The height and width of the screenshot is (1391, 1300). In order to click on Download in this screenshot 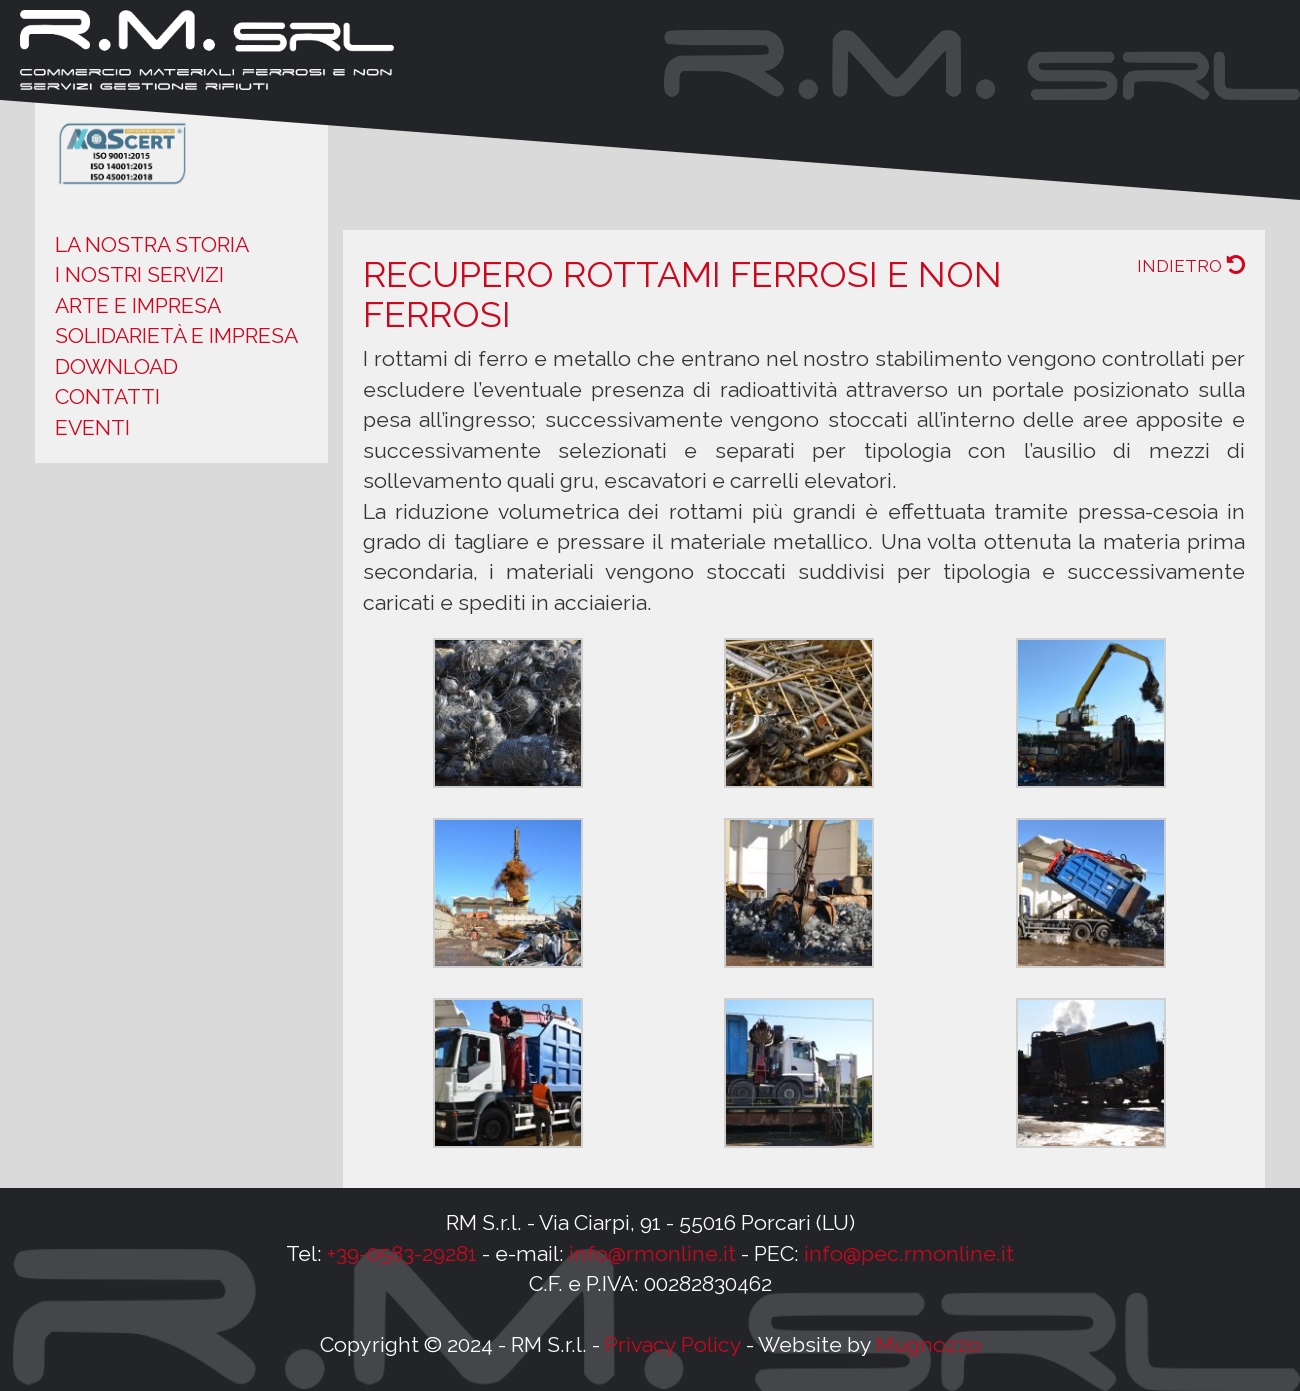, I will do `click(116, 366)`.